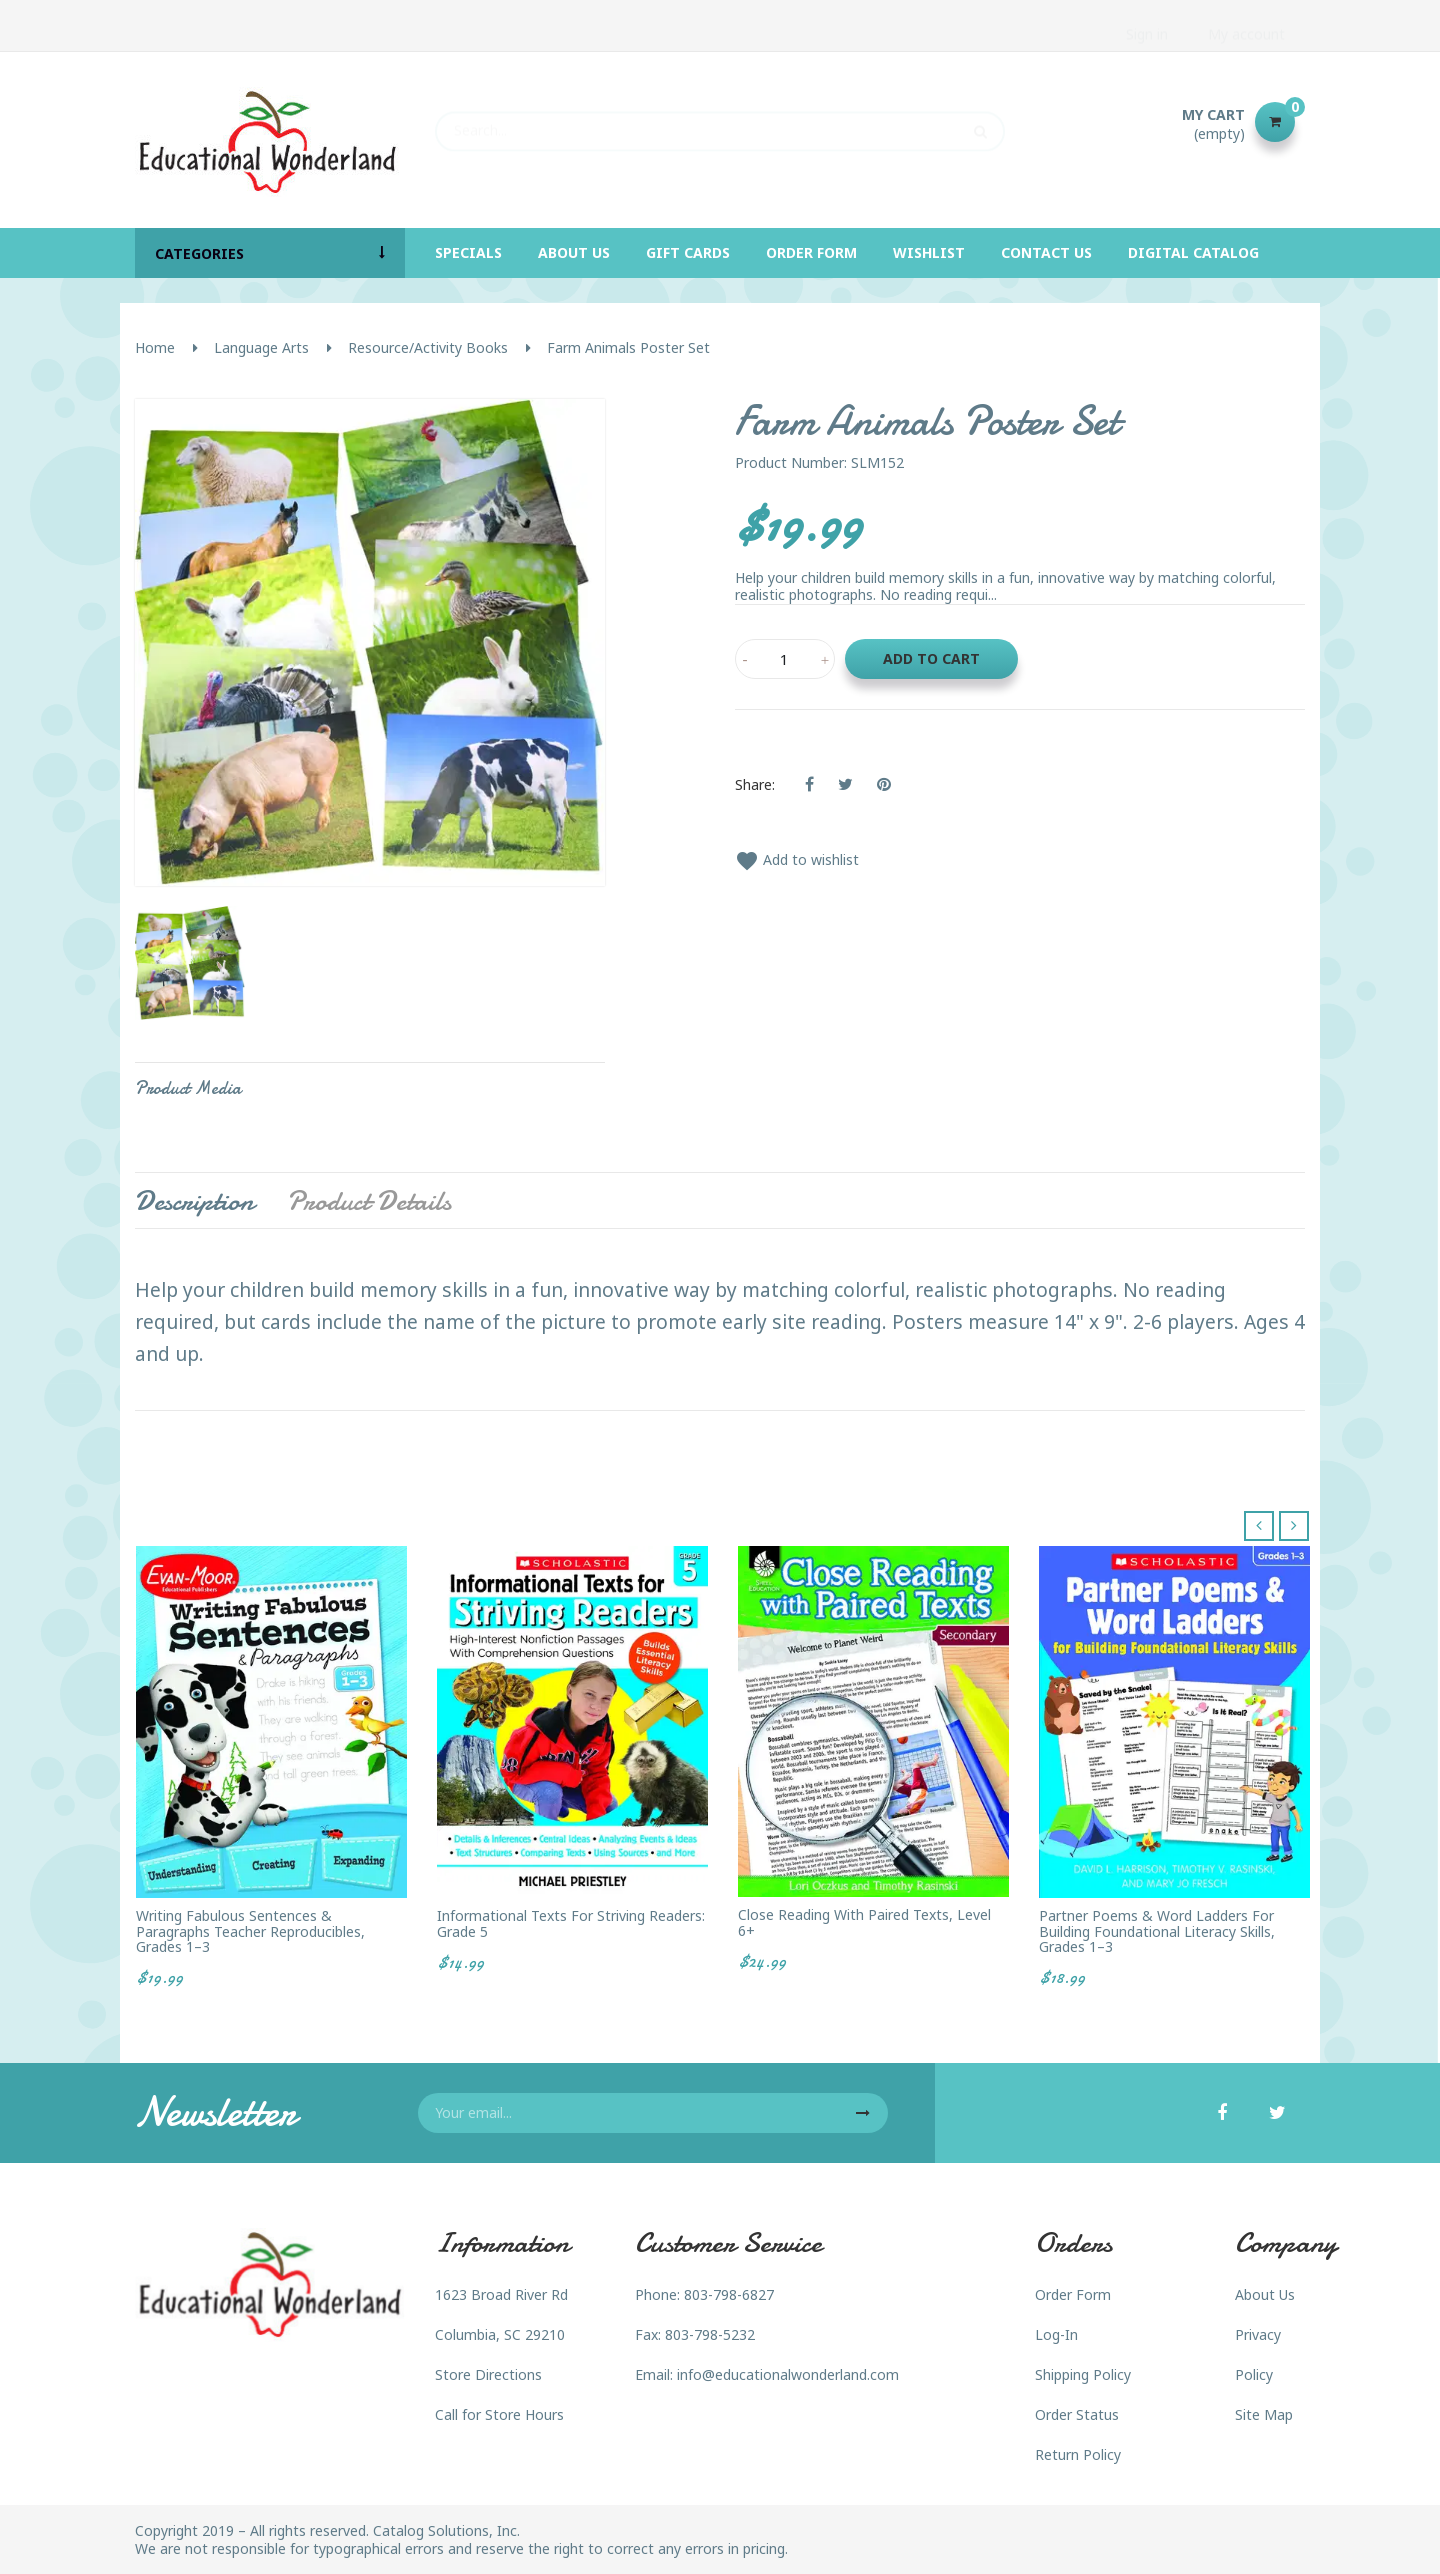 The width and height of the screenshot is (1440, 2574). I want to click on Writing Fabulous Sentences & Paragraphs Teacher Reproducibles, Grades 1–3, so click(250, 1931).